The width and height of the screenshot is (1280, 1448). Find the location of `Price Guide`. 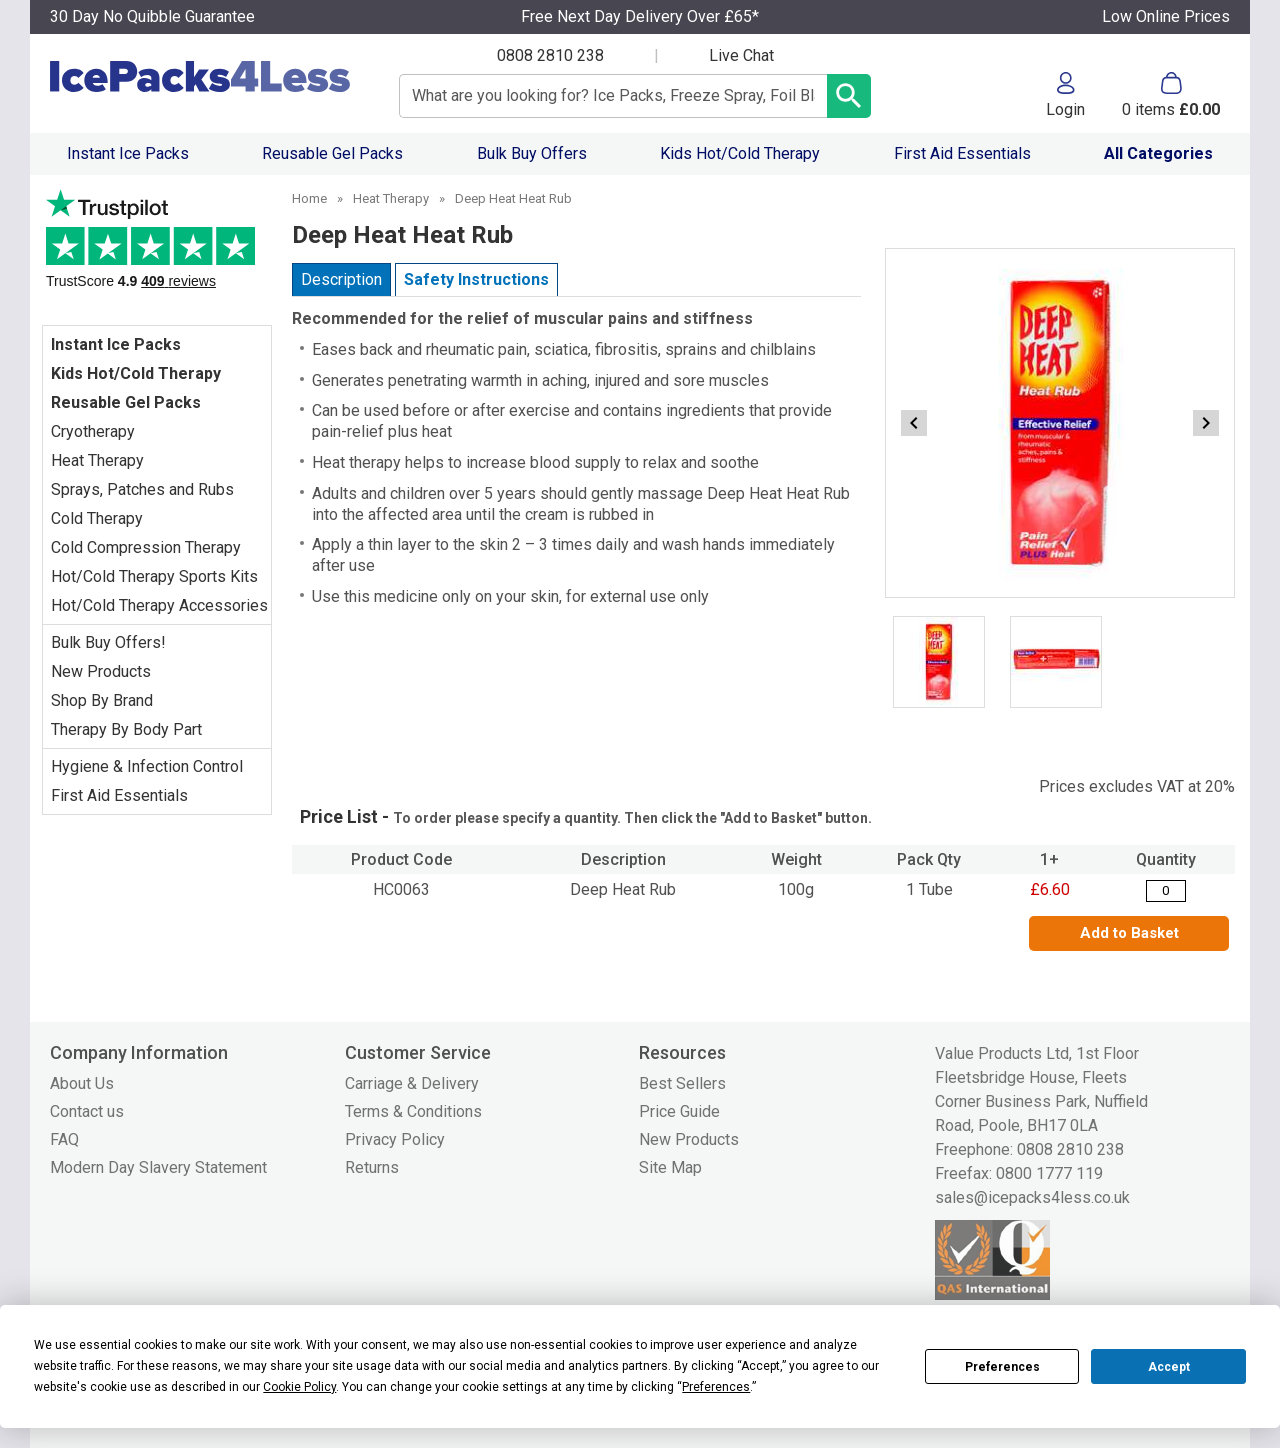

Price Guide is located at coordinates (679, 1111).